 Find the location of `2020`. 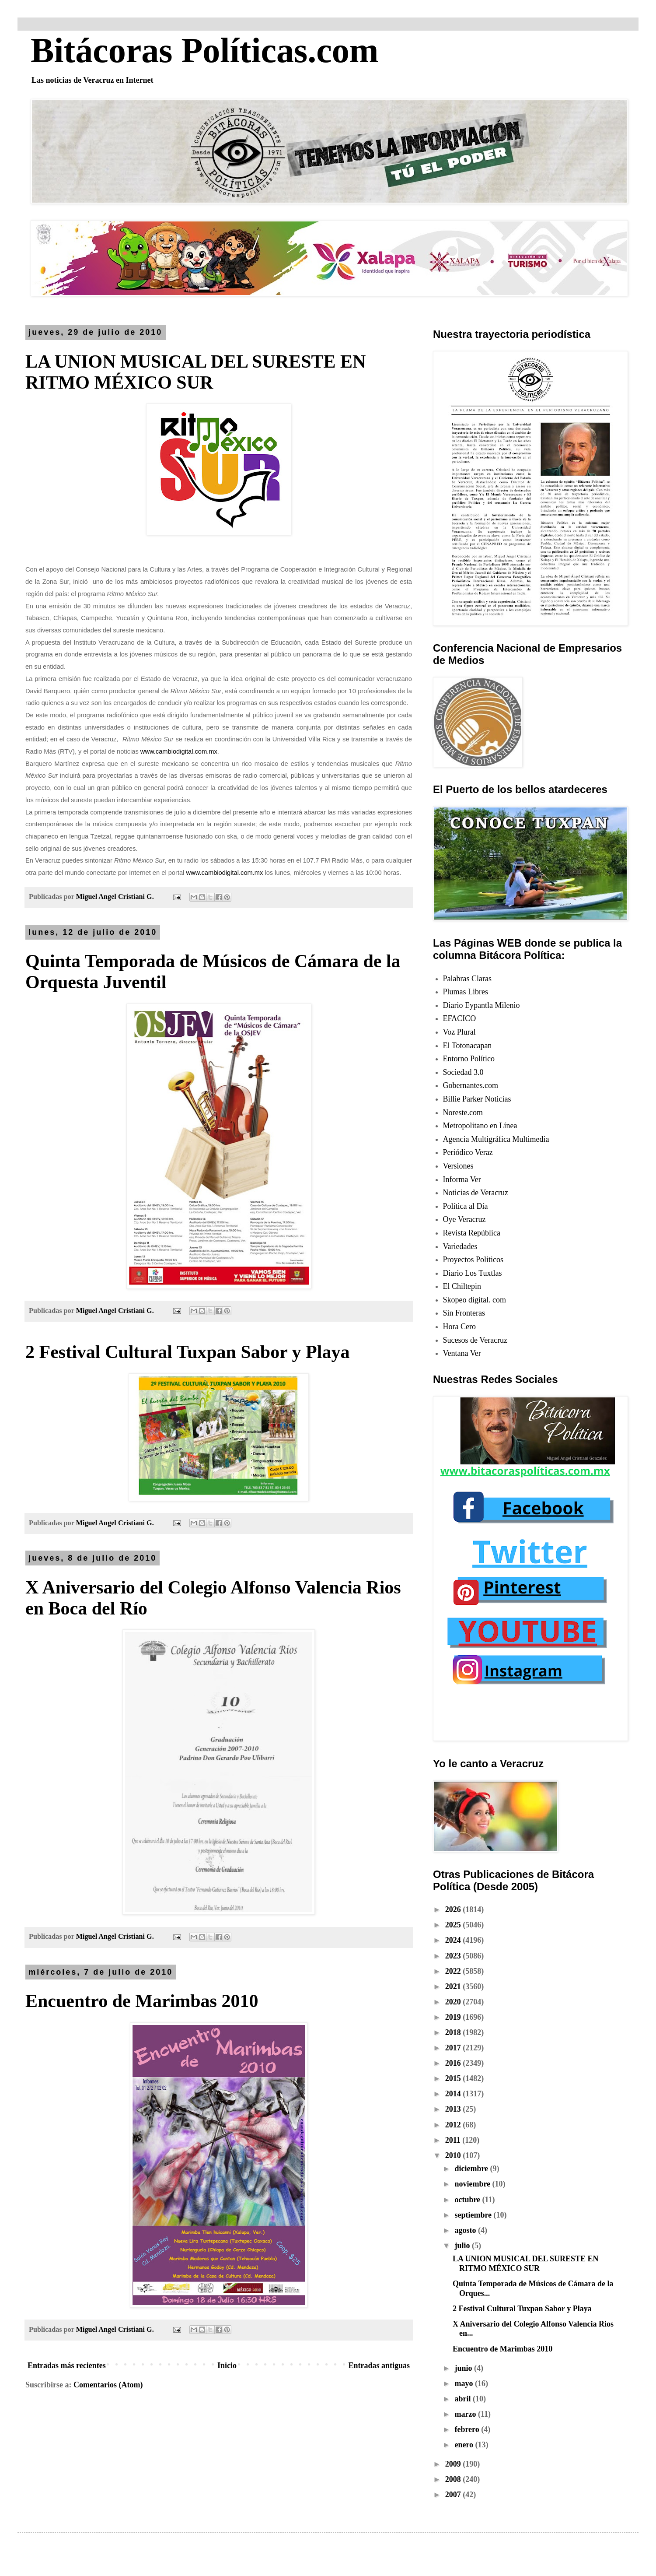

2020 is located at coordinates (454, 2001).